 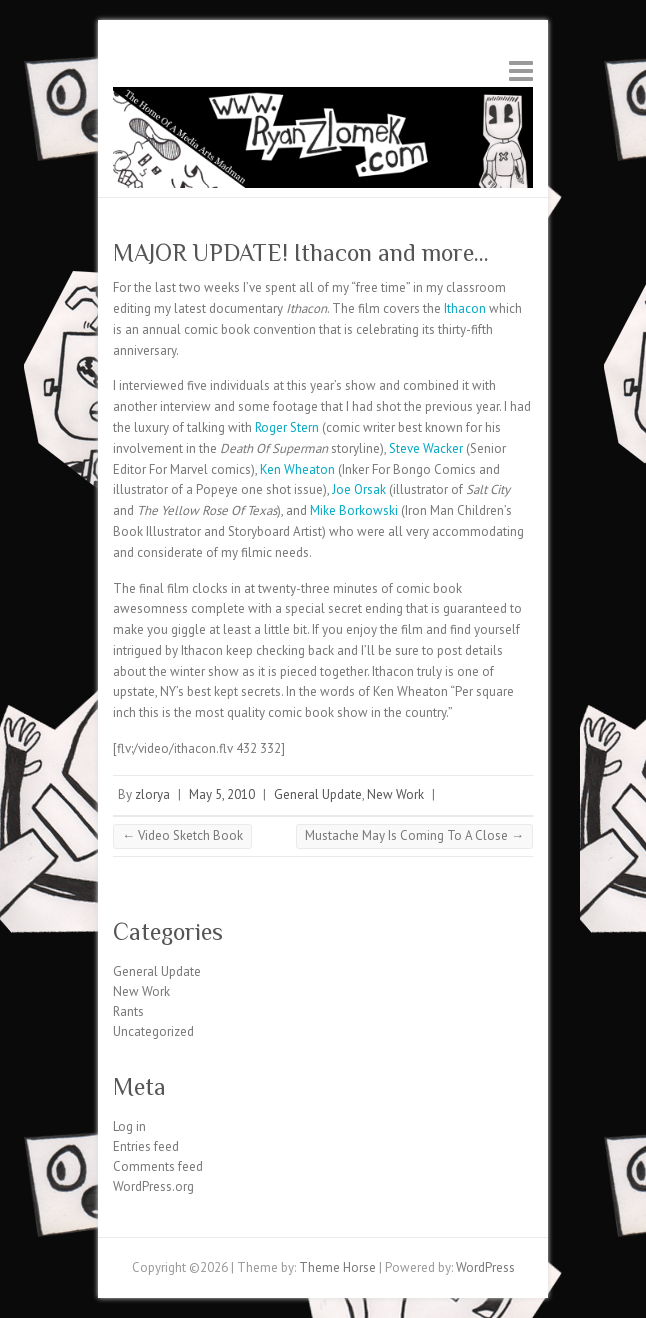 What do you see at coordinates (128, 1011) in the screenshot?
I see `Rants` at bounding box center [128, 1011].